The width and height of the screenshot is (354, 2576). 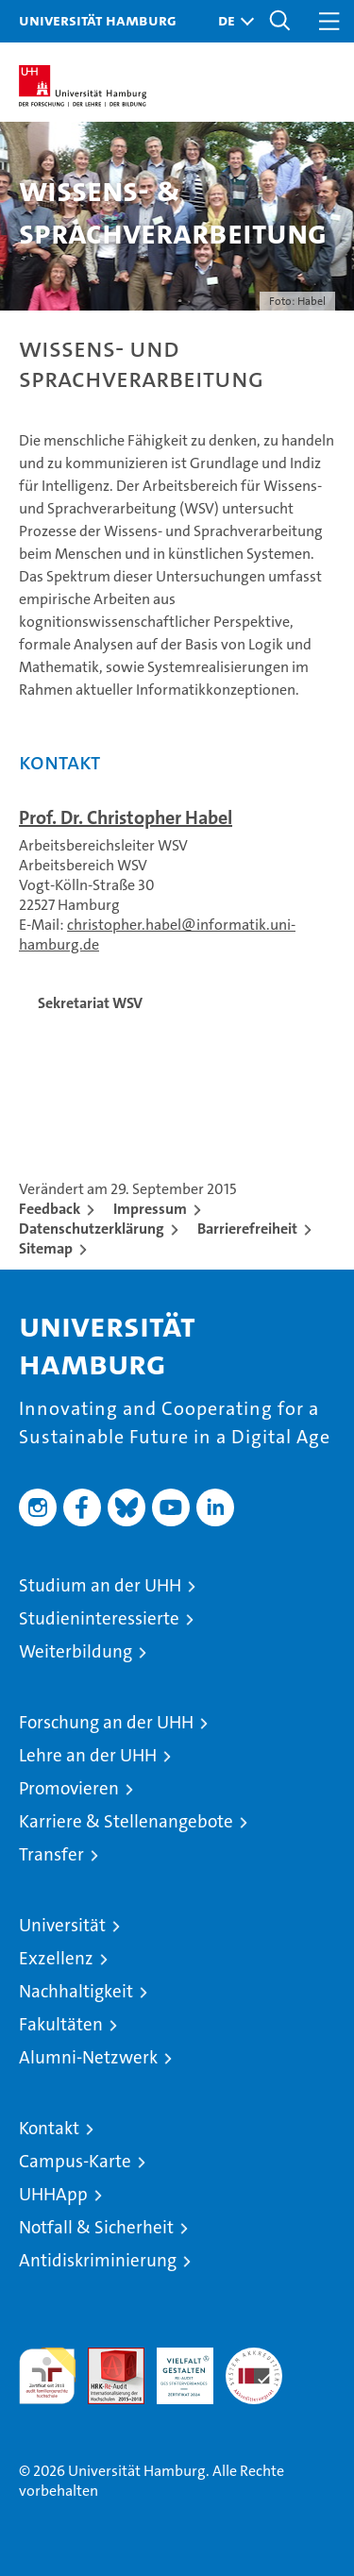 What do you see at coordinates (99, 1618) in the screenshot?
I see `Studieninteressierte` at bounding box center [99, 1618].